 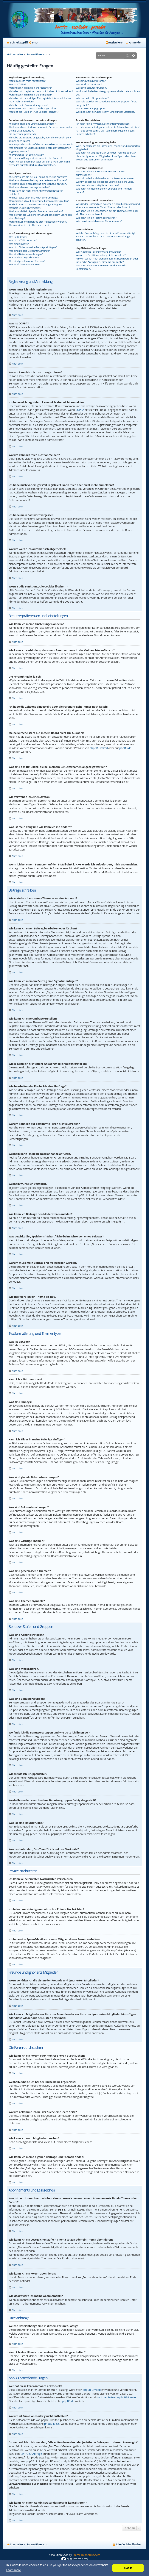 I want to click on Got it! [button], so click(x=128, y=2567).